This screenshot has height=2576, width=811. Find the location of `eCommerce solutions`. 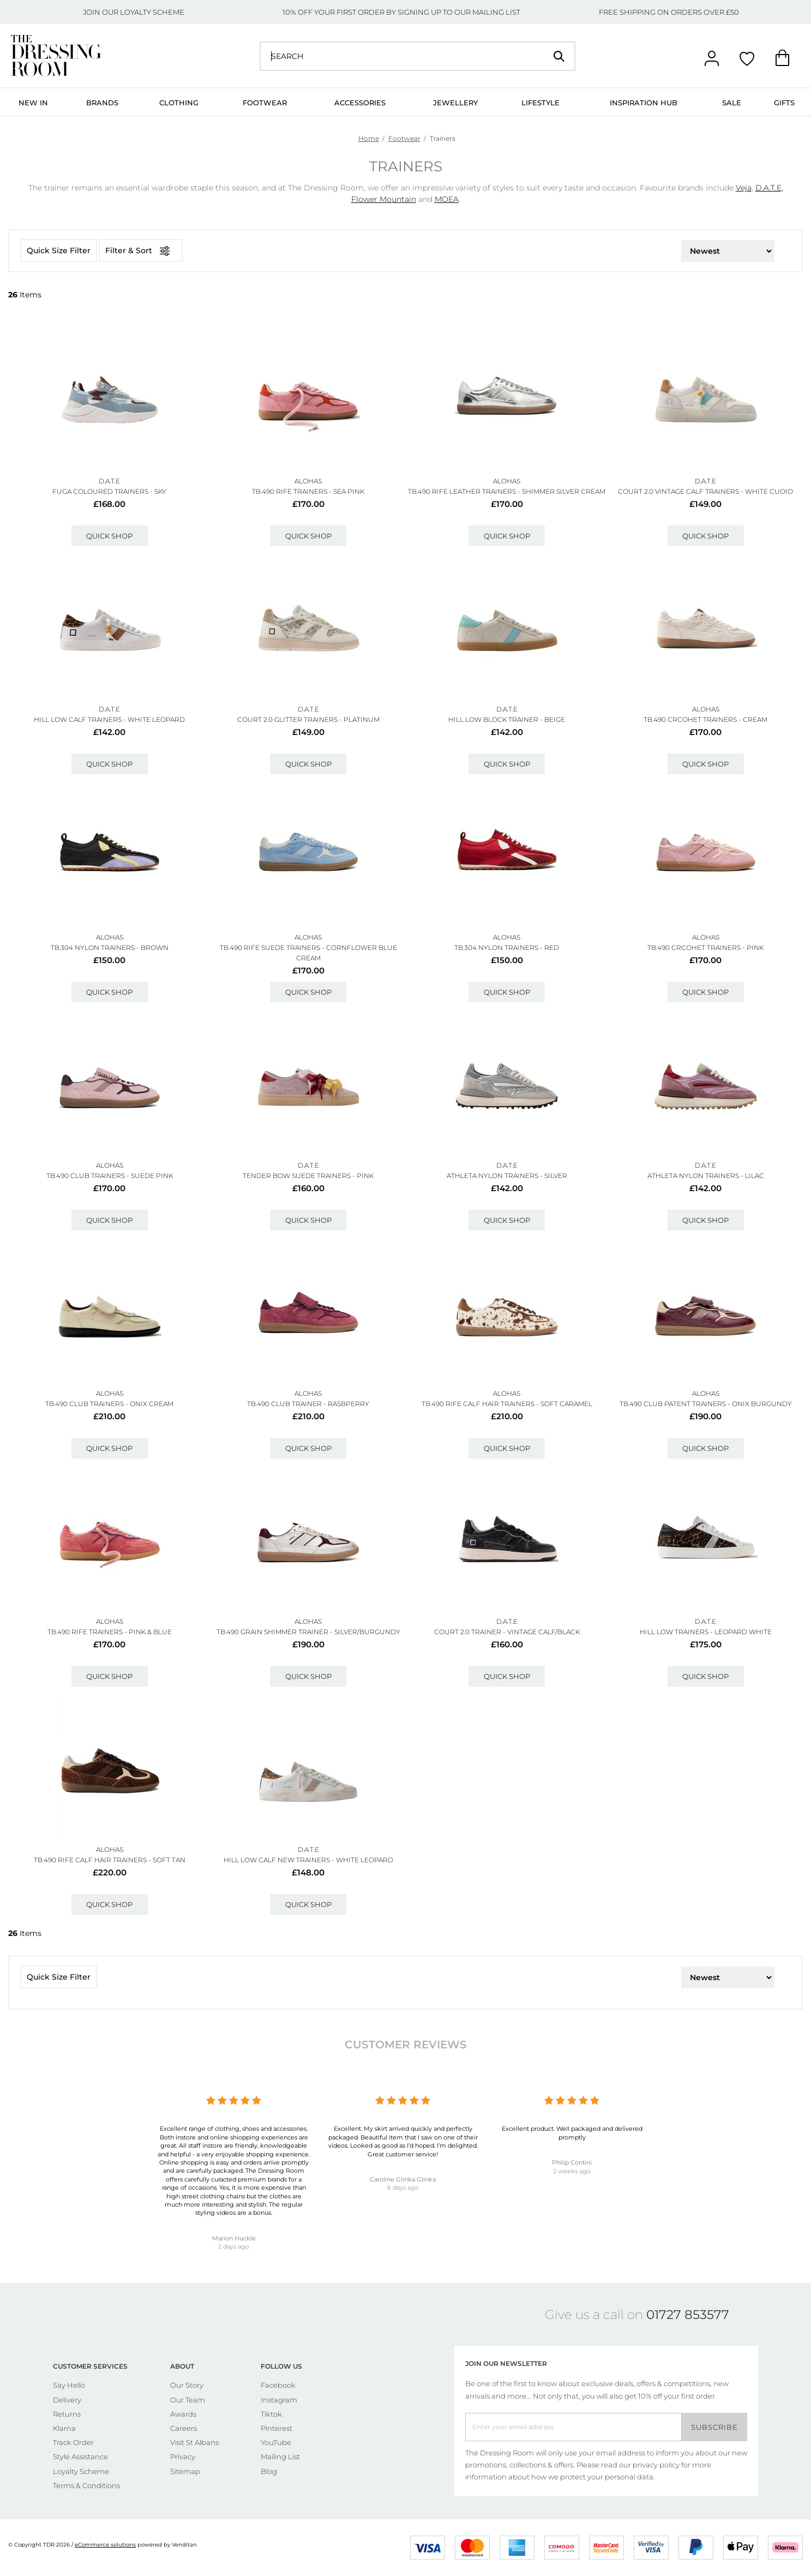

eCommerce solutions is located at coordinates (105, 2544).